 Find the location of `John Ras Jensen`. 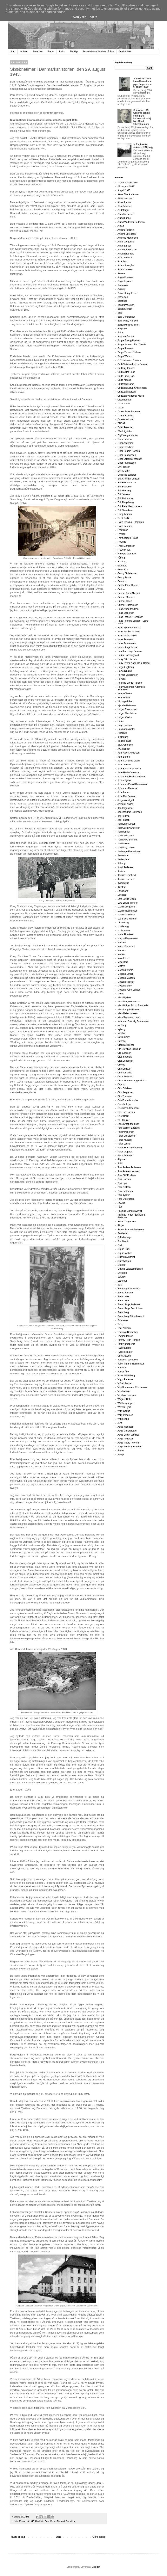

John Ras Jensen is located at coordinates (126, 796).